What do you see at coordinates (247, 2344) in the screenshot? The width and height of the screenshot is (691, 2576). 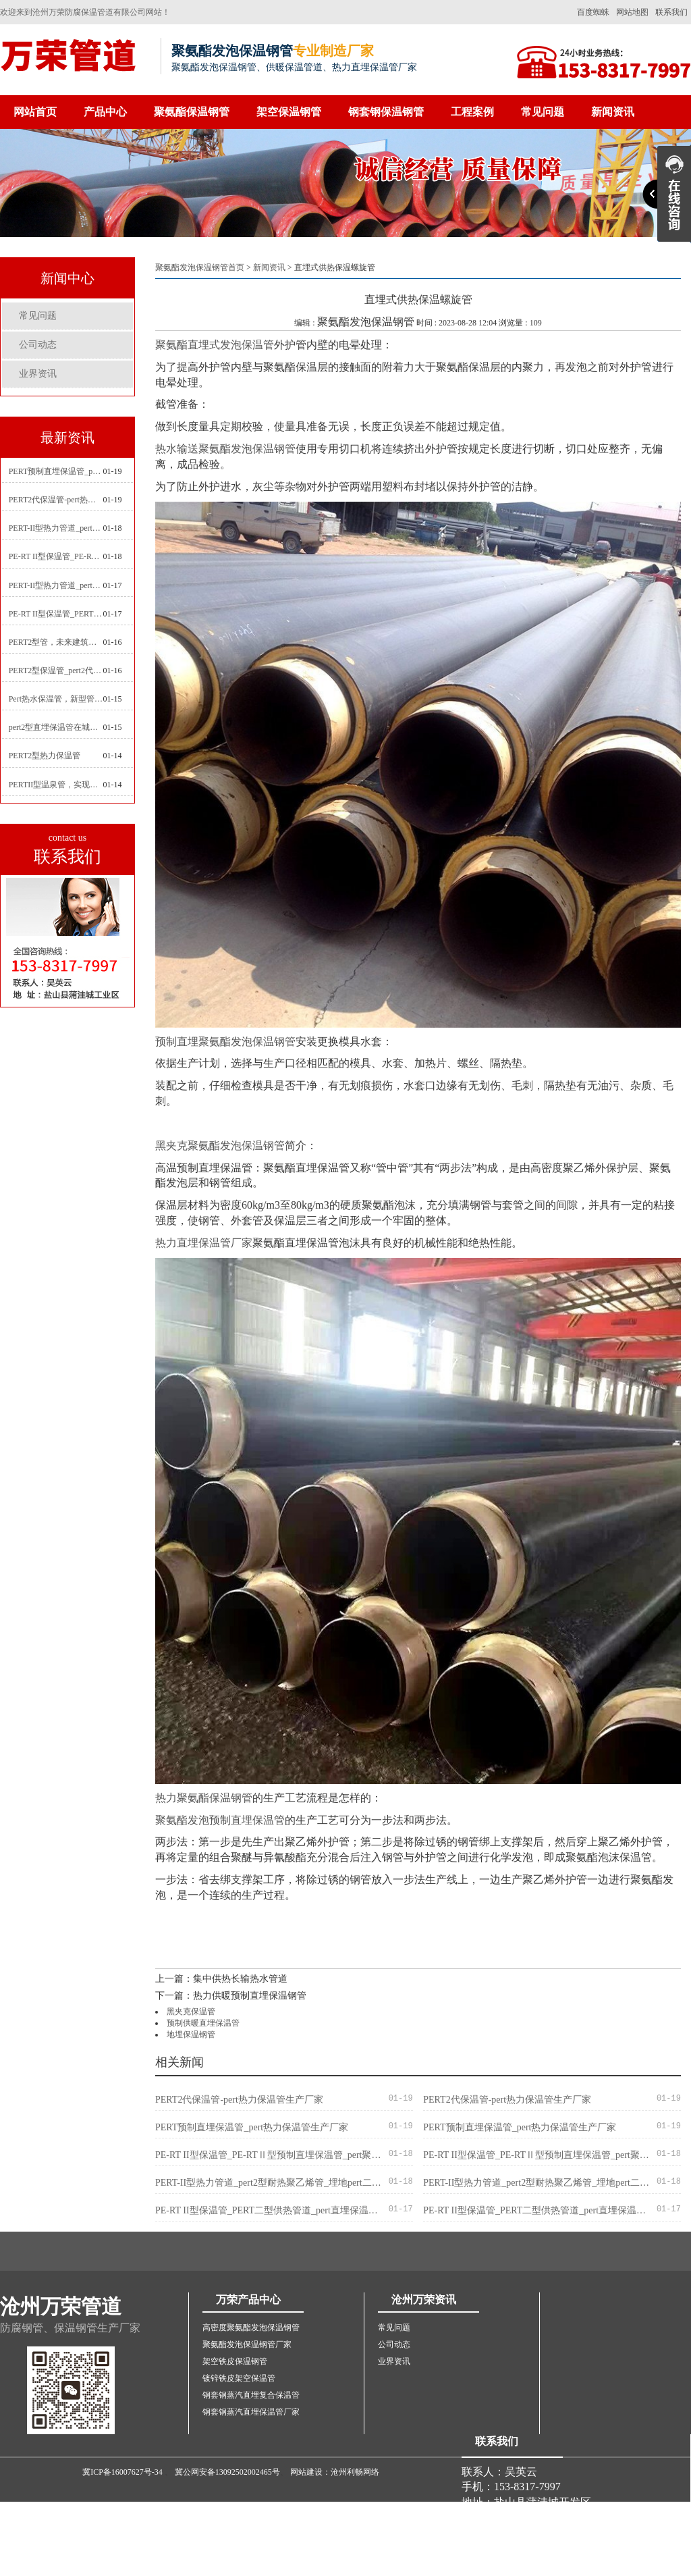 I see `聚氨酯发泡保温钢管厂家` at bounding box center [247, 2344].